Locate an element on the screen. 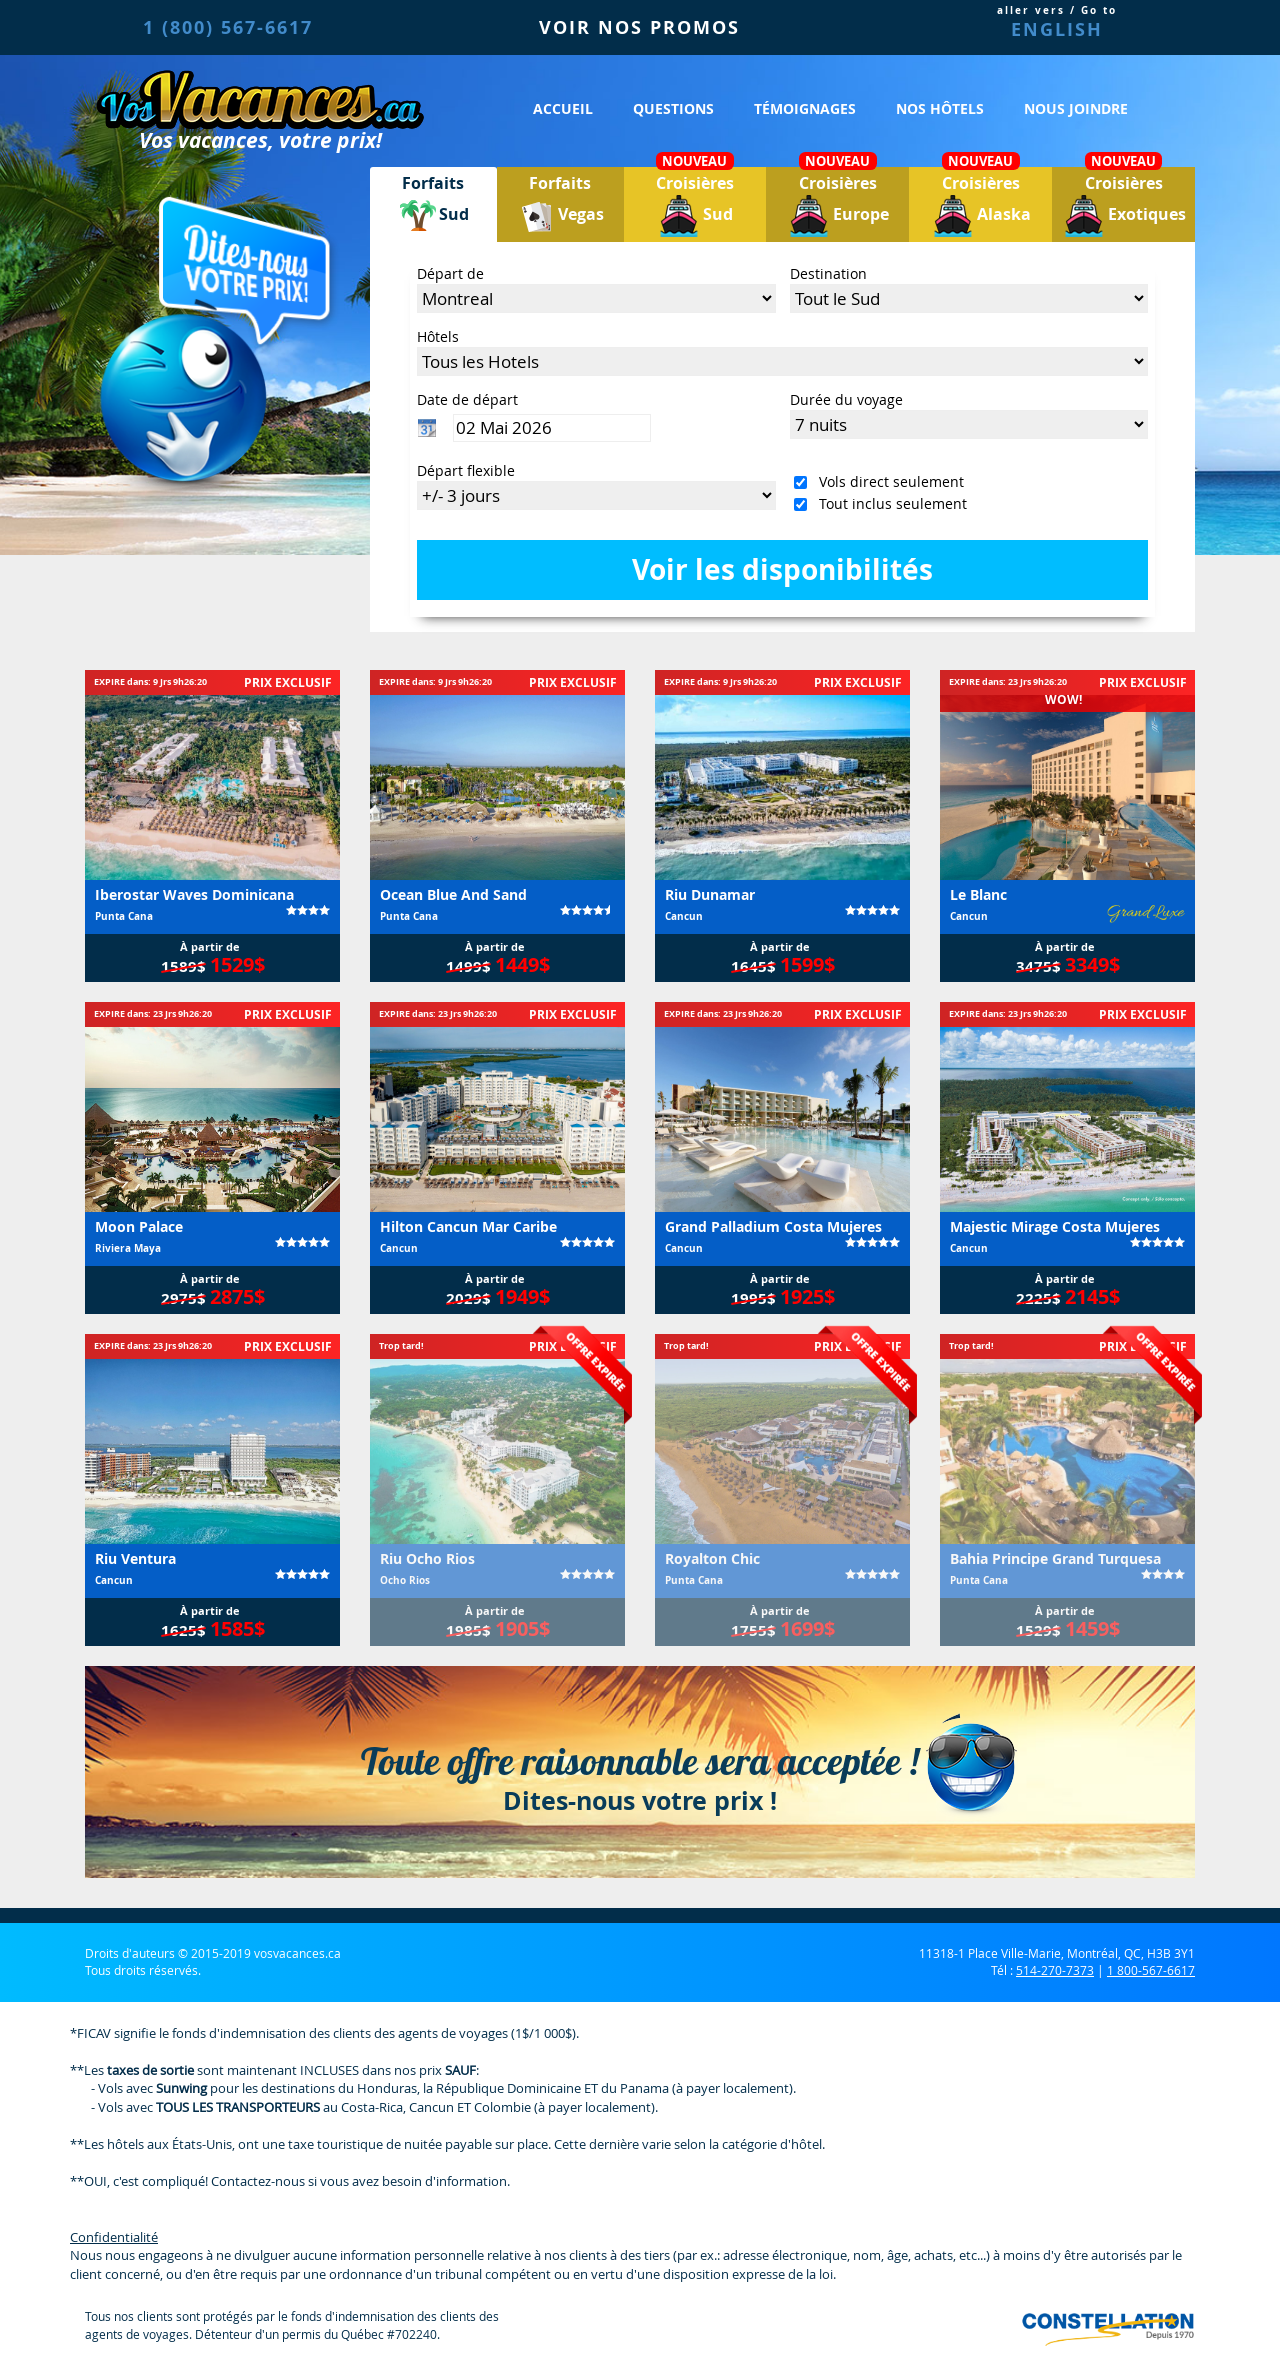 This screenshot has width=1280, height=2370. Destination is located at coordinates (828, 273).